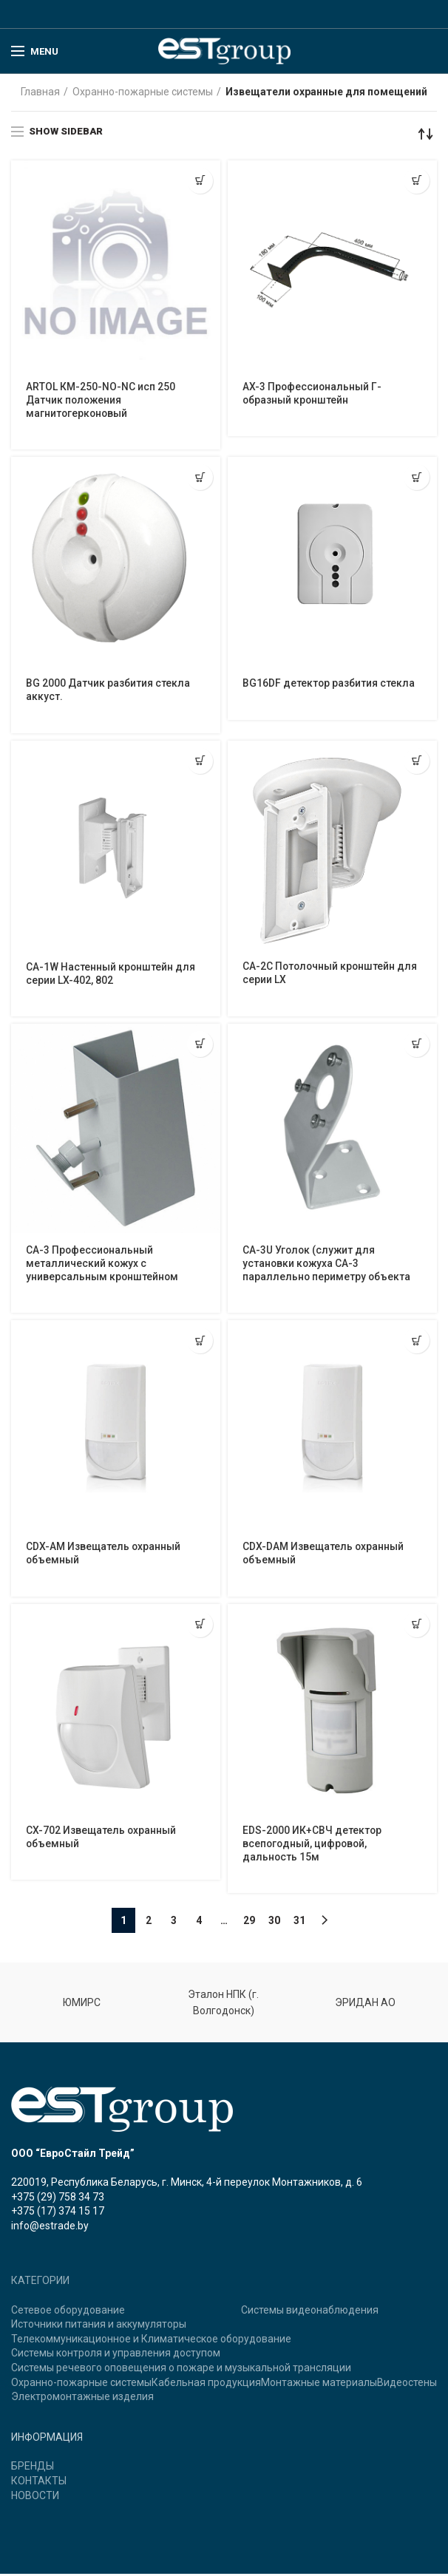  What do you see at coordinates (142, 92) in the screenshot?
I see `Охранно-пожарные системы` at bounding box center [142, 92].